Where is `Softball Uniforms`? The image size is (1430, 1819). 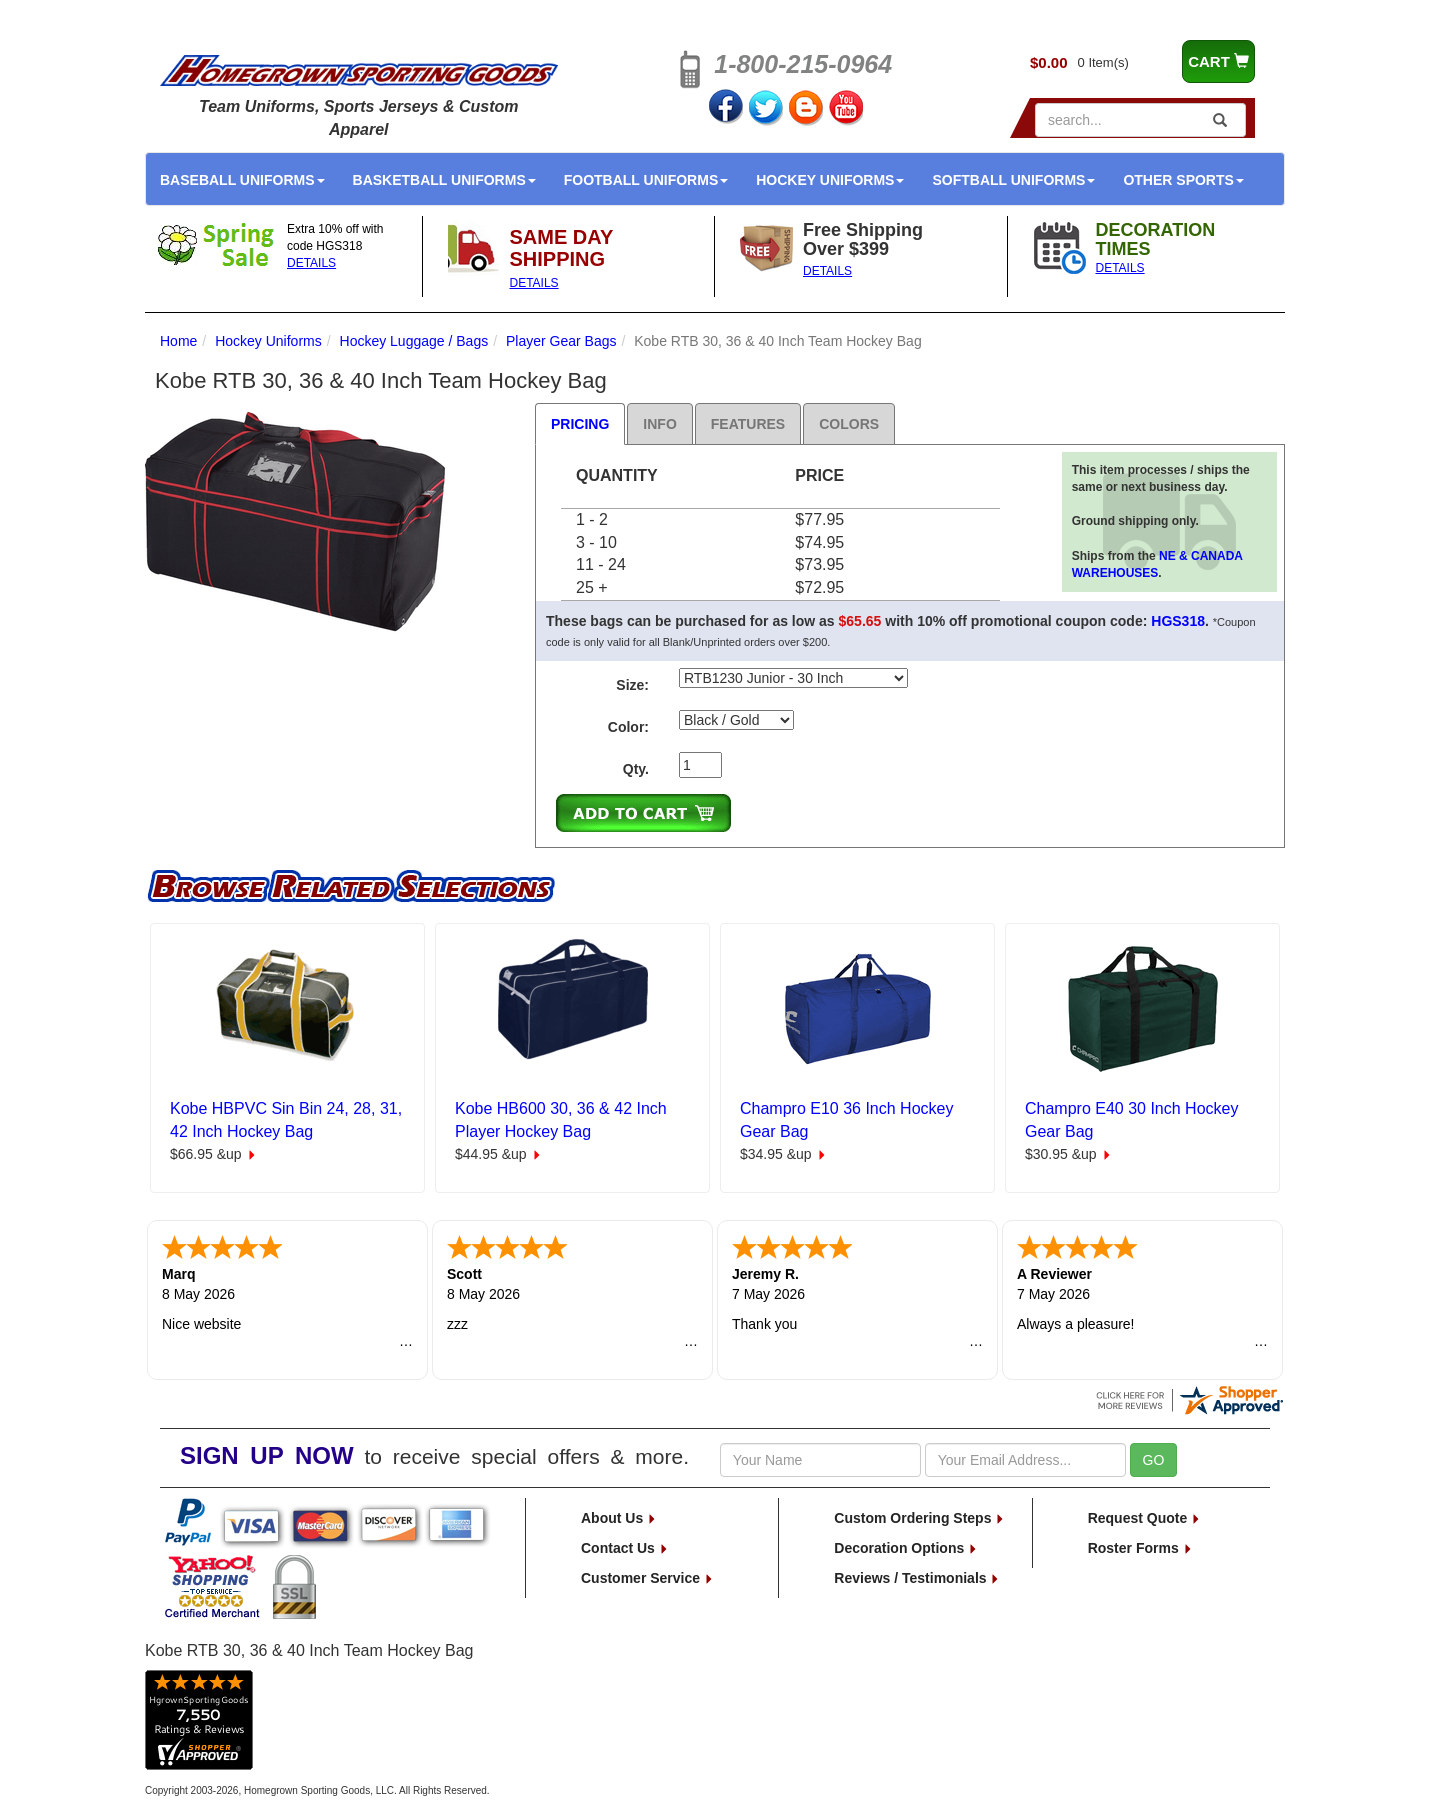
Softball Uniforms is located at coordinates (1013, 180).